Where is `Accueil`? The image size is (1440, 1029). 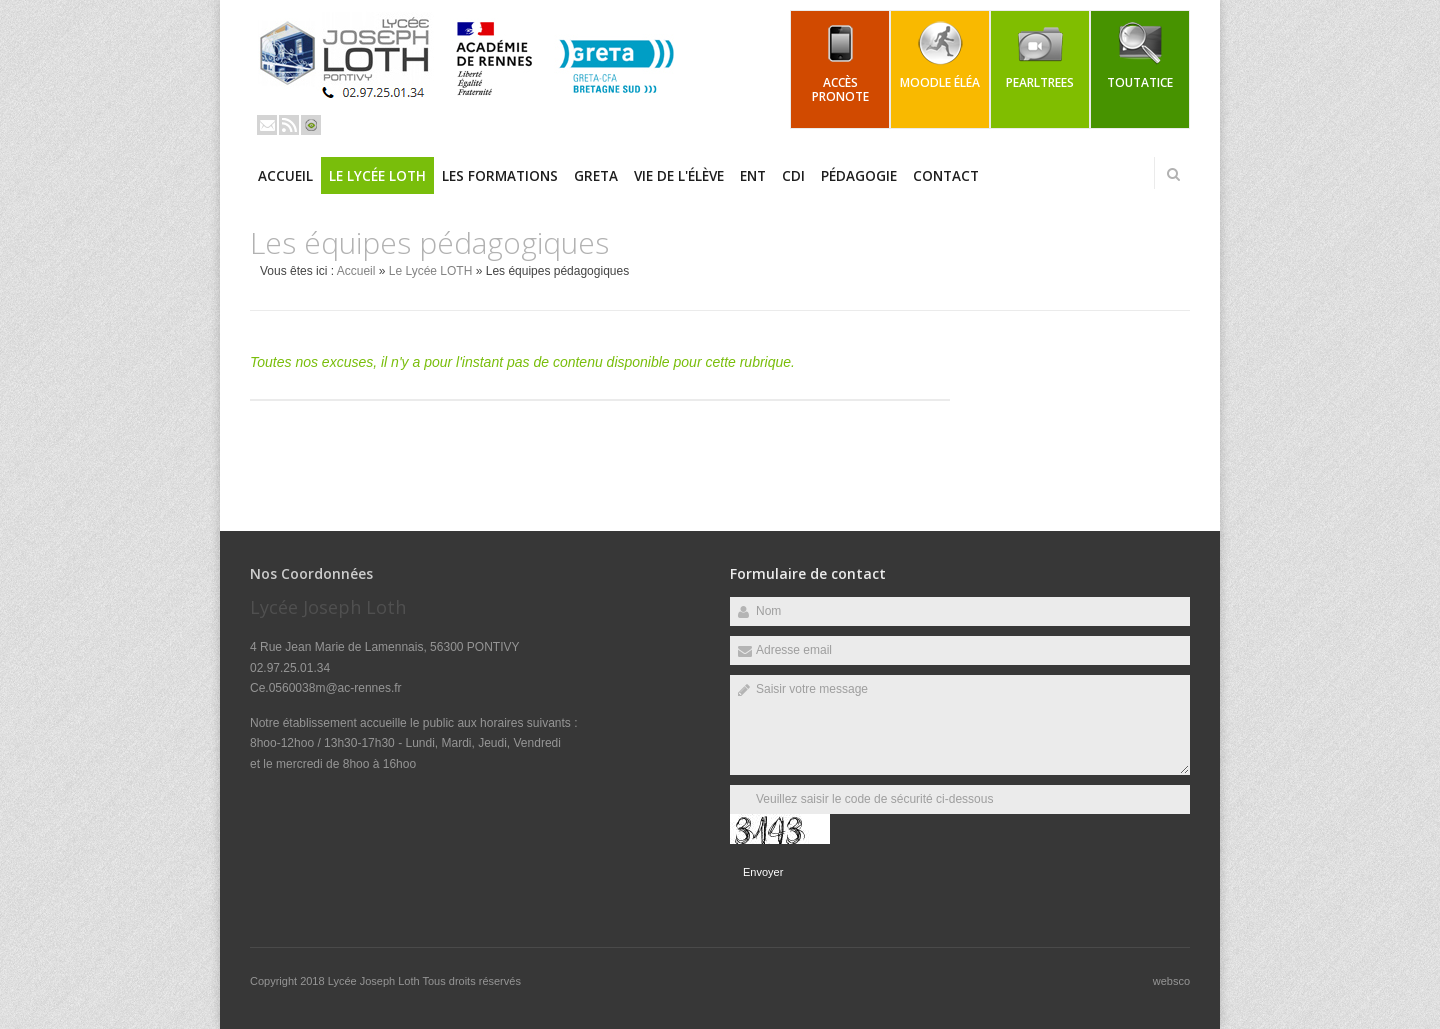 Accueil is located at coordinates (285, 176).